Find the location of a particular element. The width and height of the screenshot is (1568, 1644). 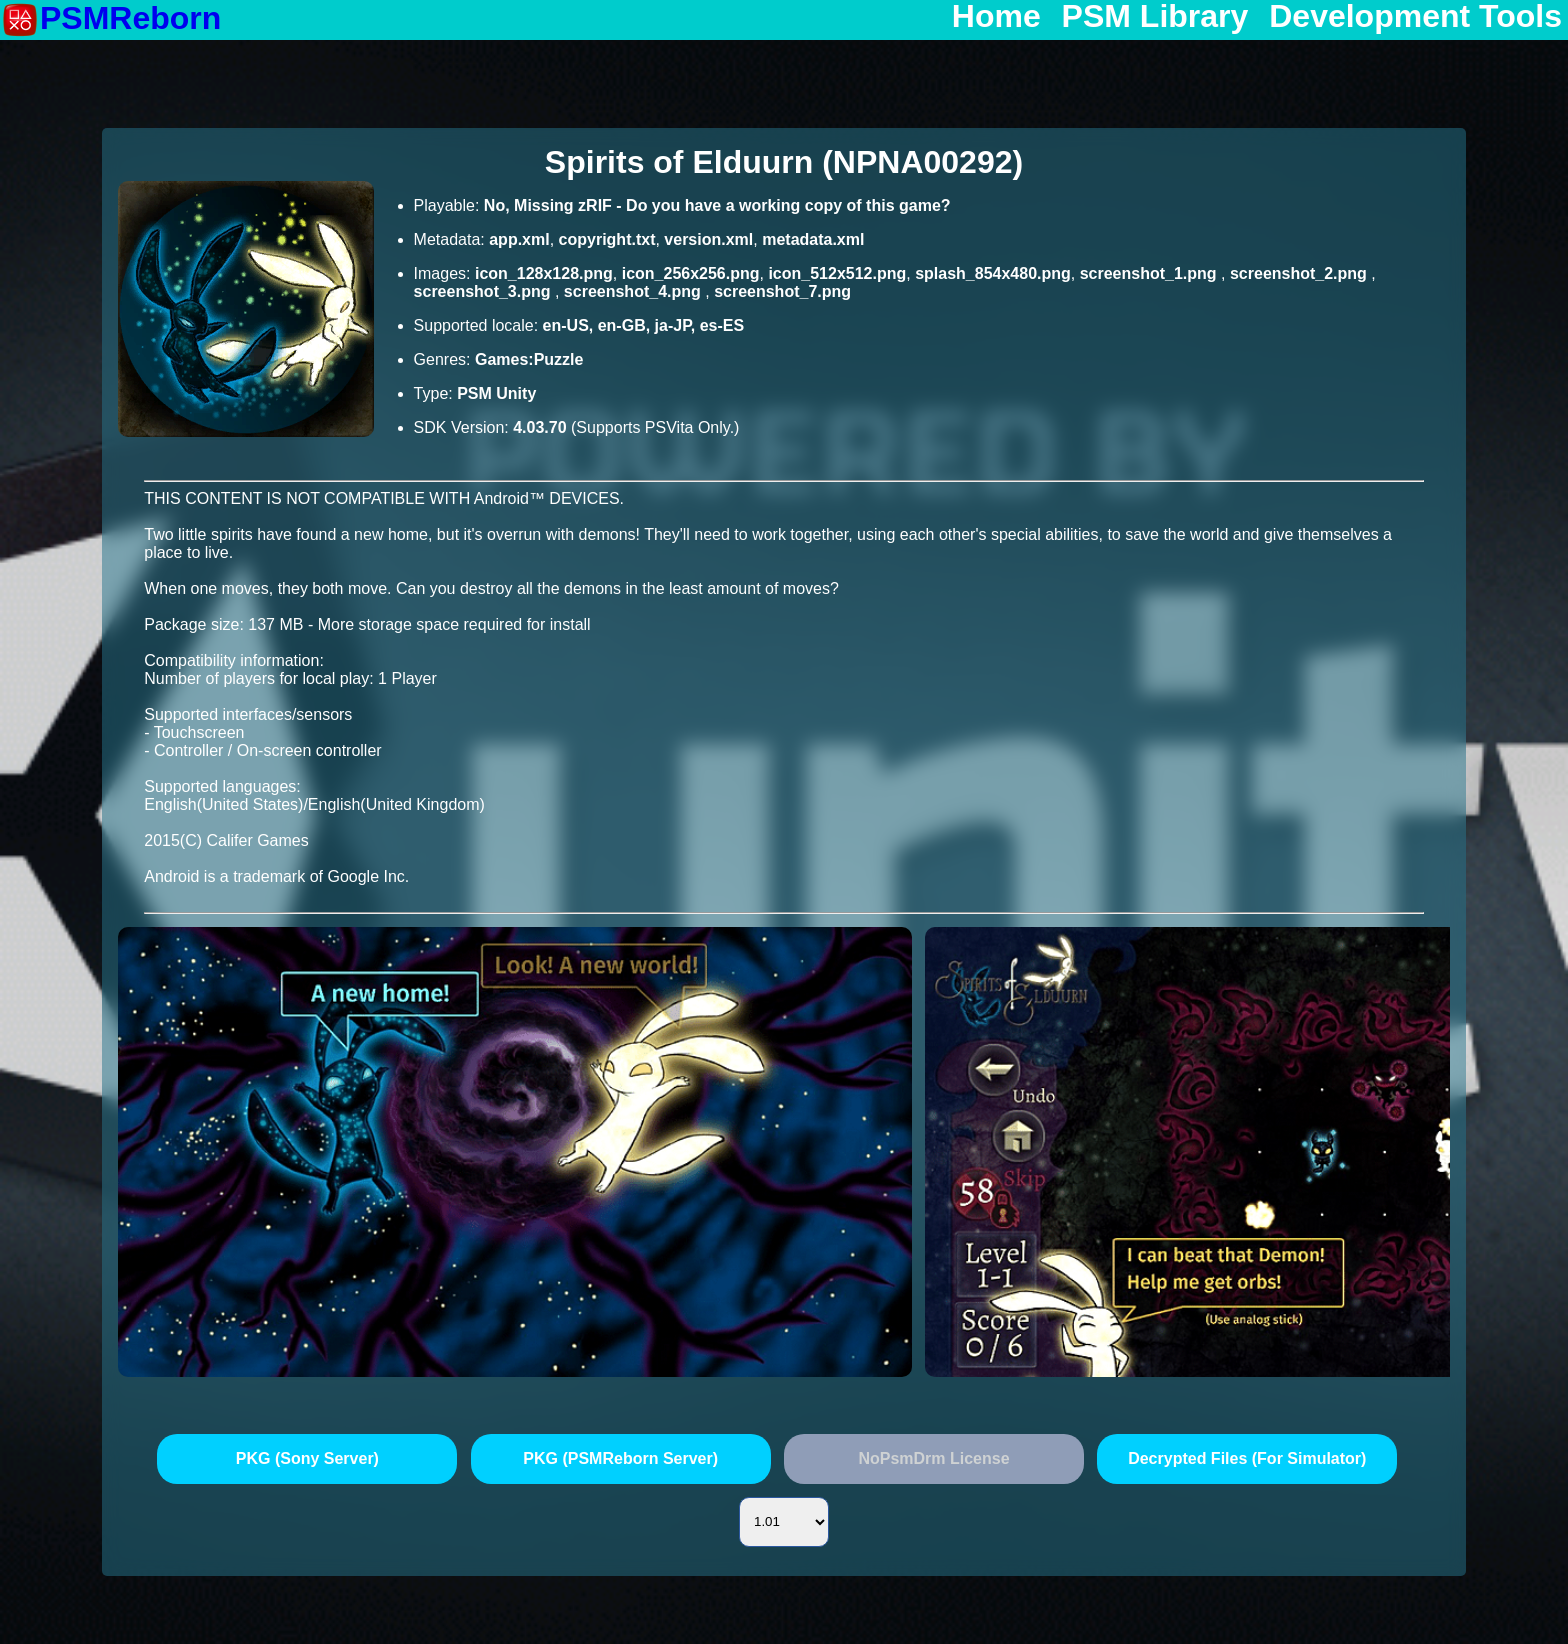

version.xml is located at coordinates (708, 239).